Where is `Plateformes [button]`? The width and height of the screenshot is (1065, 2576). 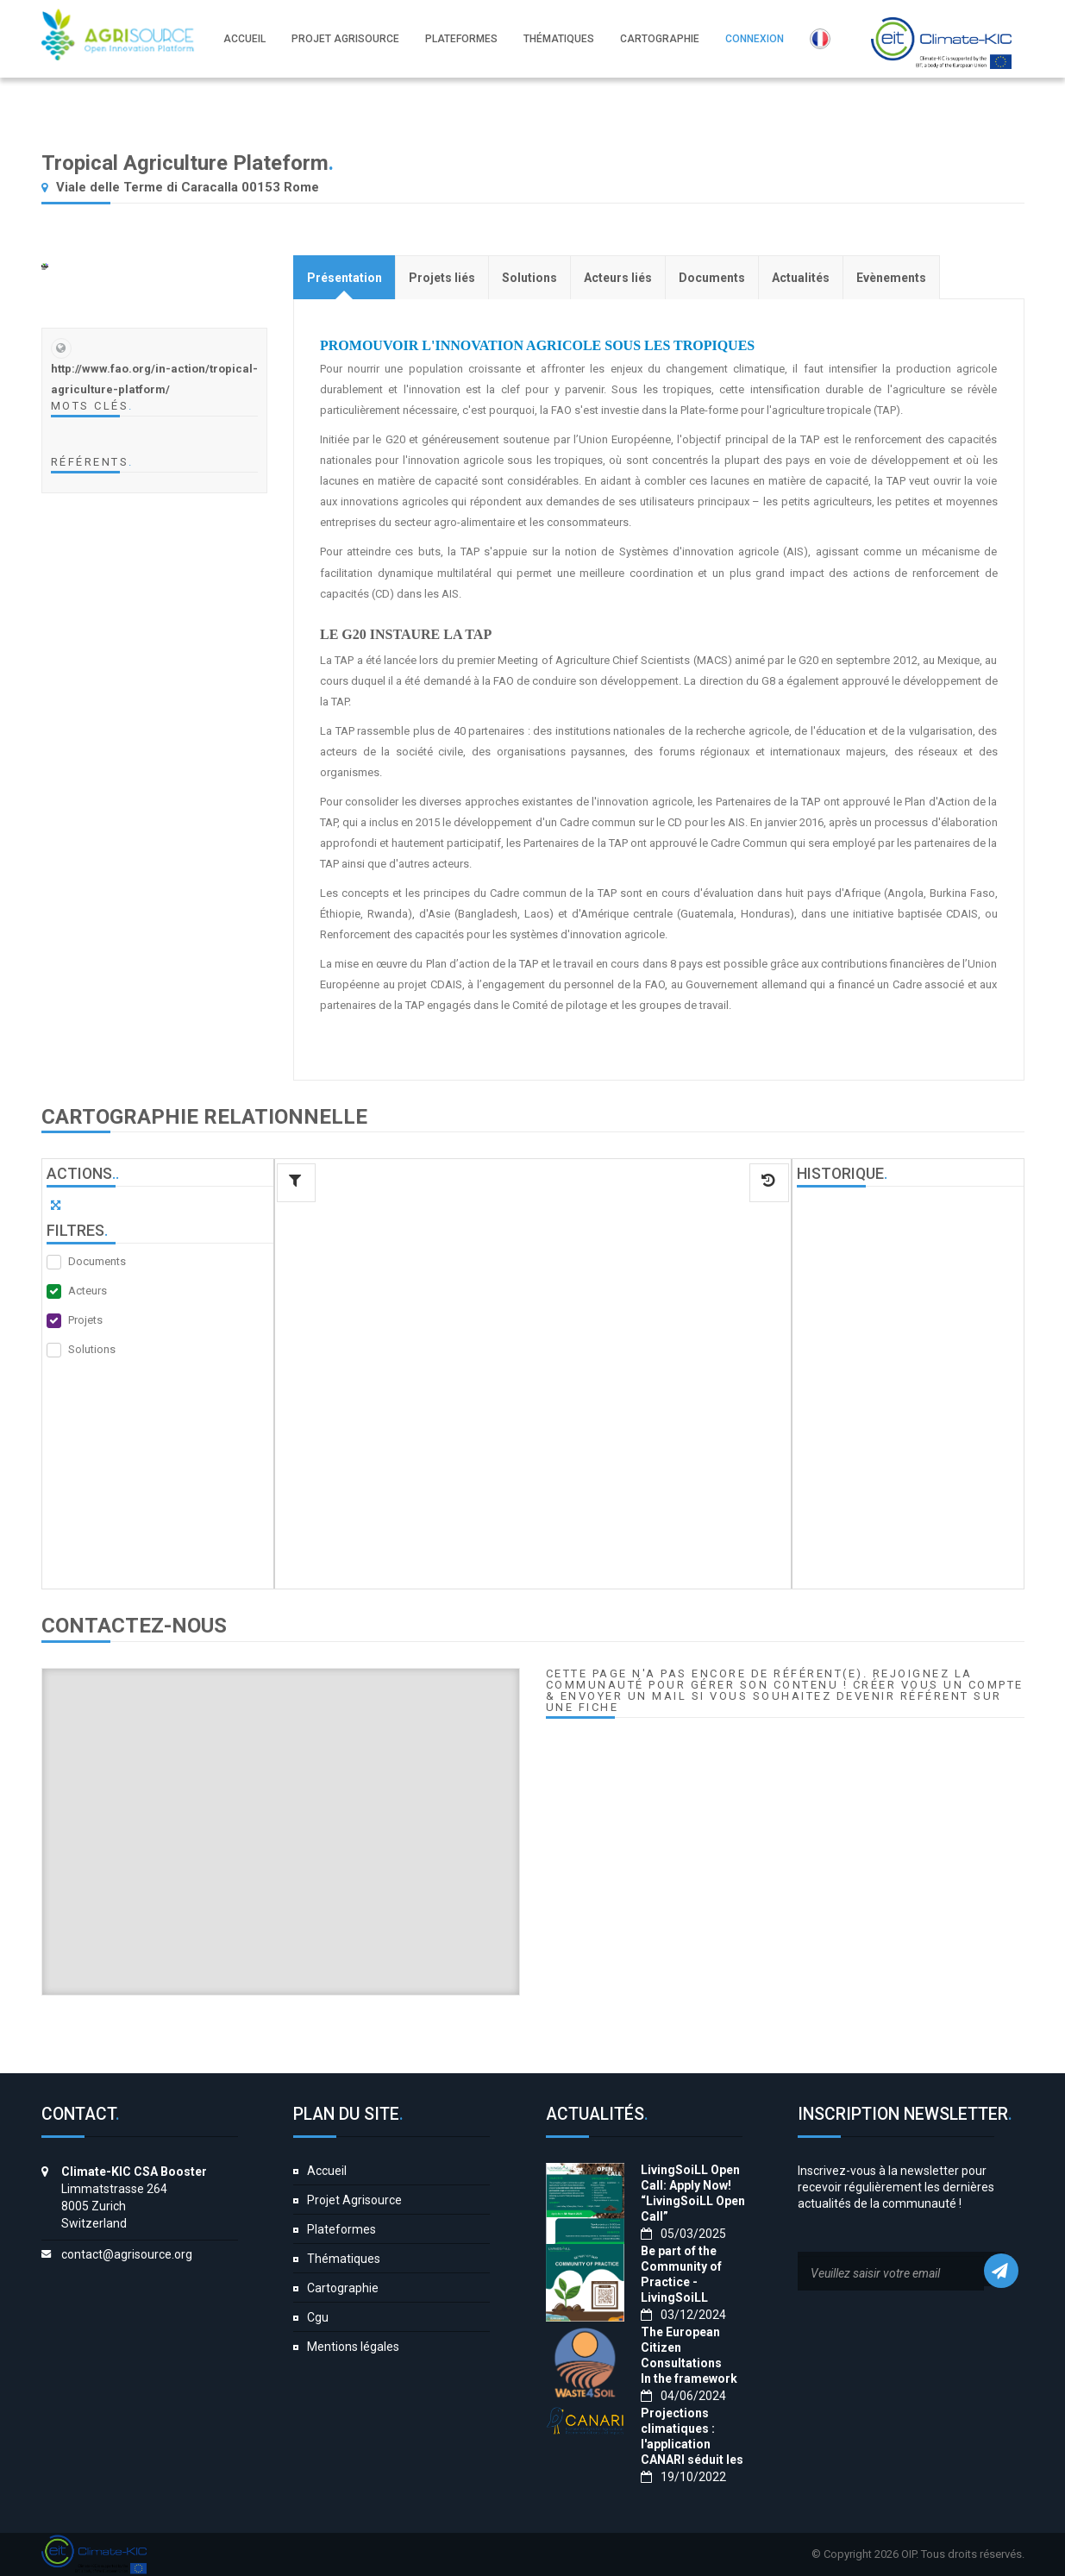 Plateformes [button] is located at coordinates (461, 39).